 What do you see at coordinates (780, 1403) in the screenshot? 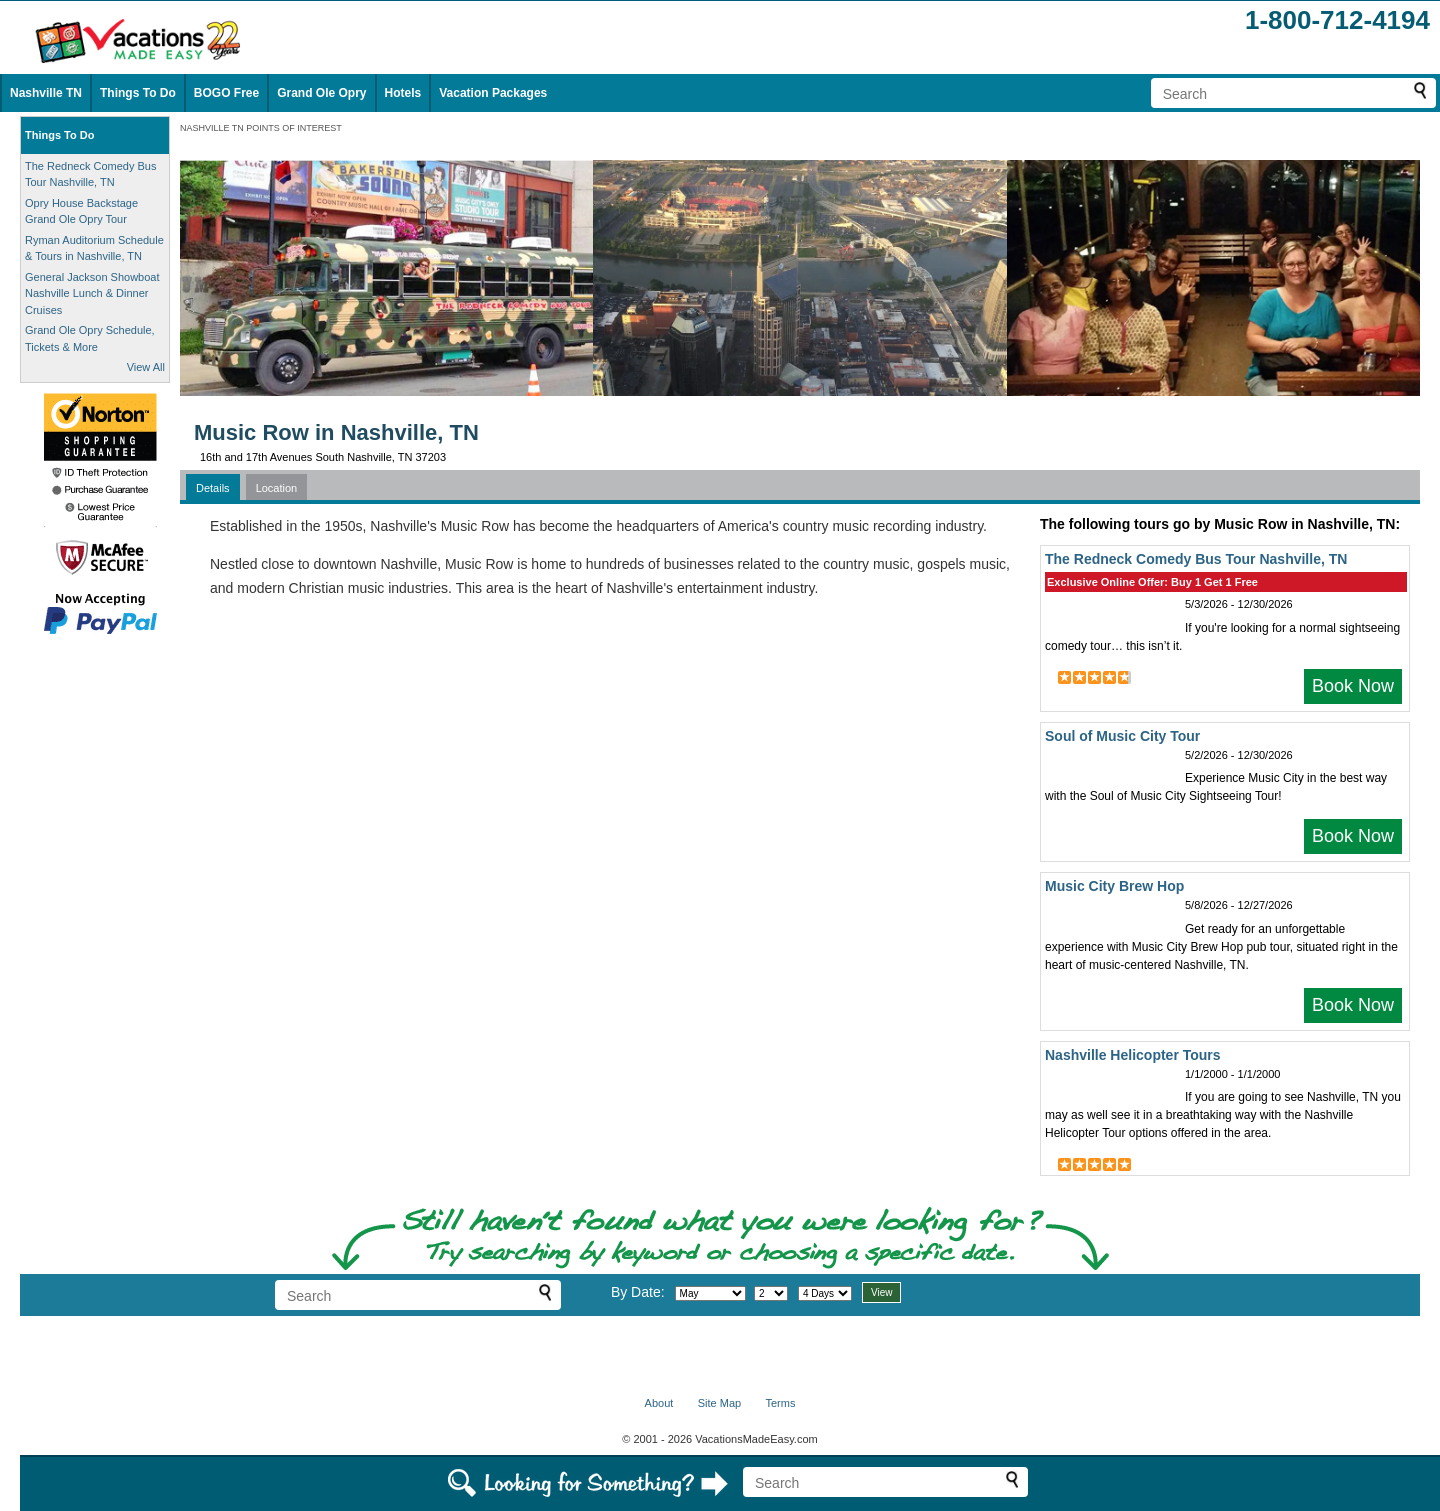
I see `Terms` at bounding box center [780, 1403].